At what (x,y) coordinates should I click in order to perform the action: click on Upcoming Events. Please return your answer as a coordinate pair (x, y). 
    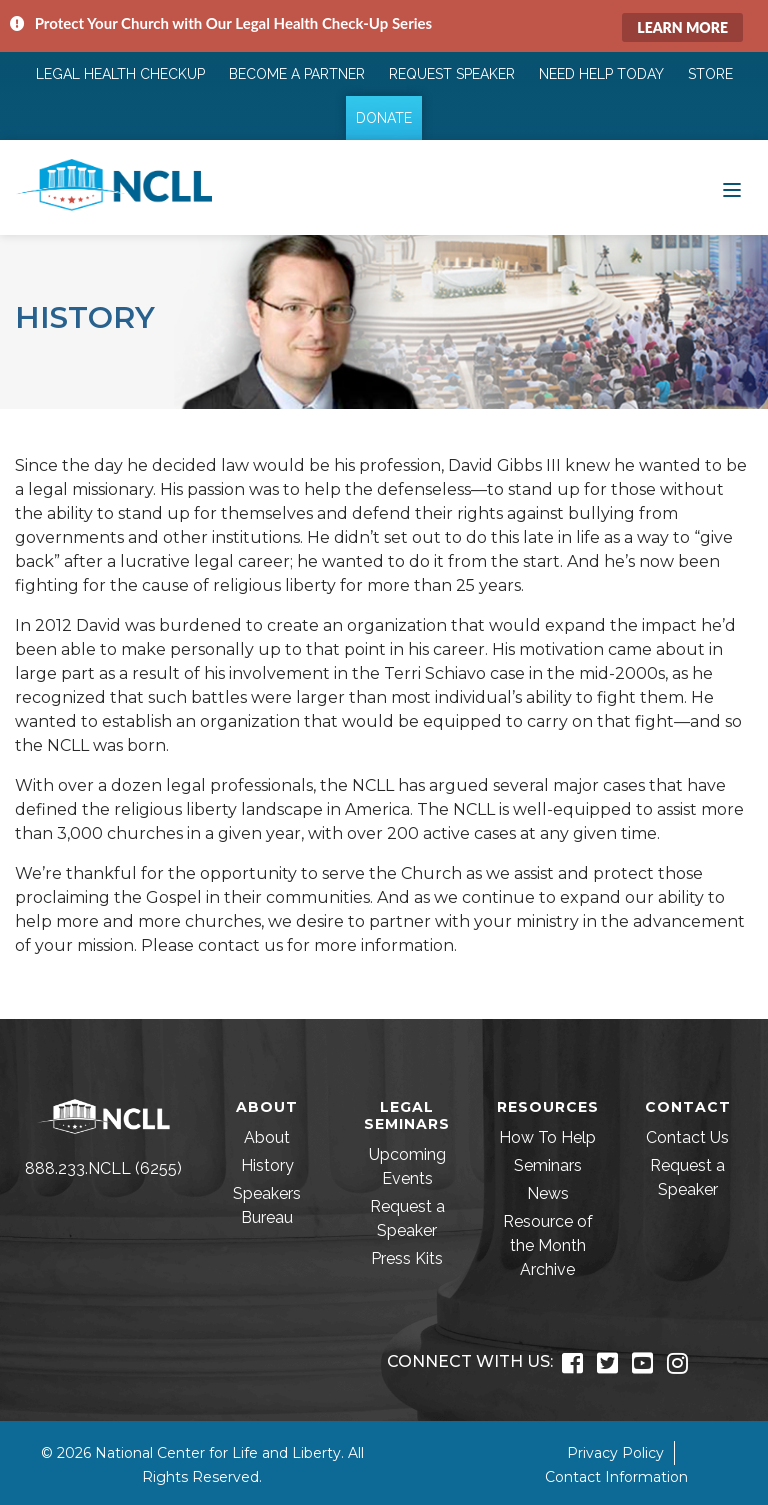
    Looking at the image, I should click on (407, 1166).